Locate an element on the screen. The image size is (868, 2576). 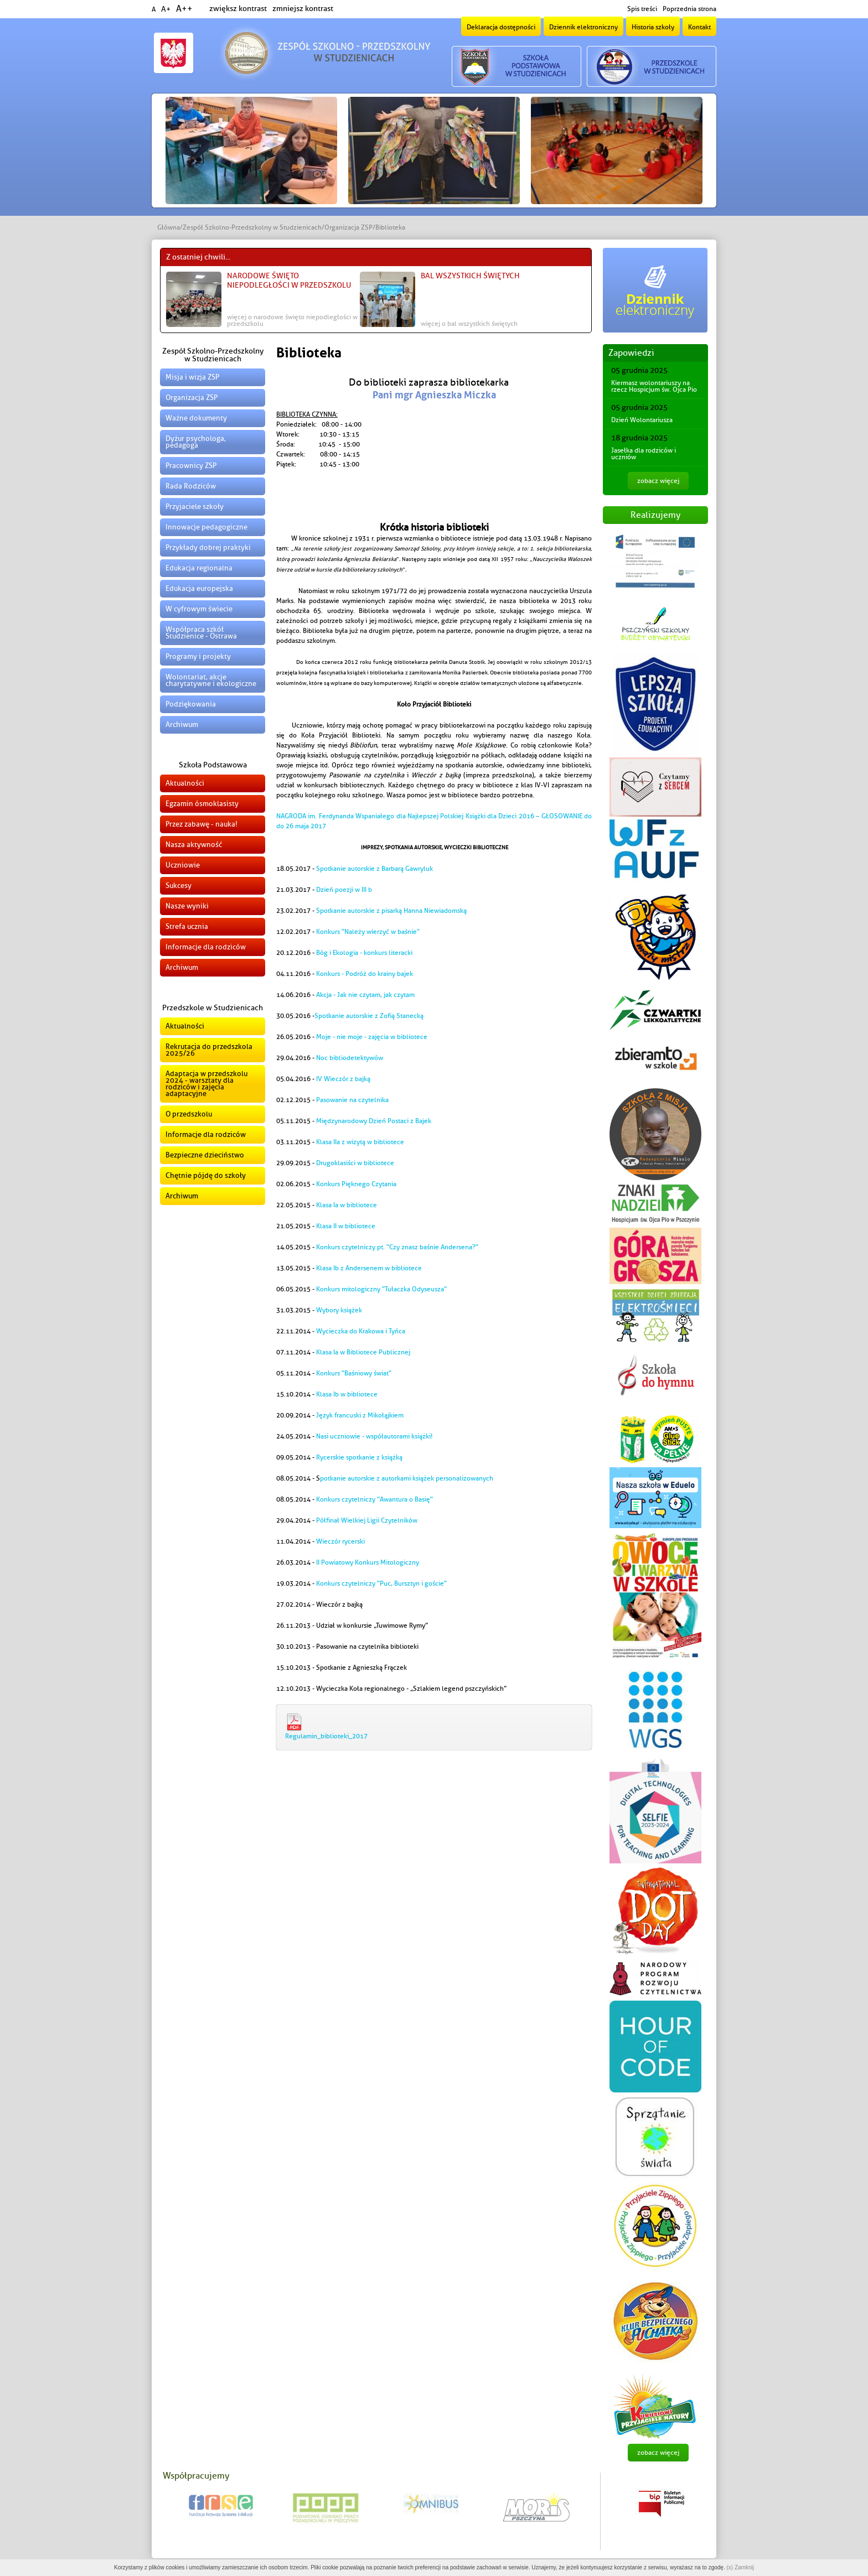
Wieczór rycerski is located at coordinates (340, 1541).